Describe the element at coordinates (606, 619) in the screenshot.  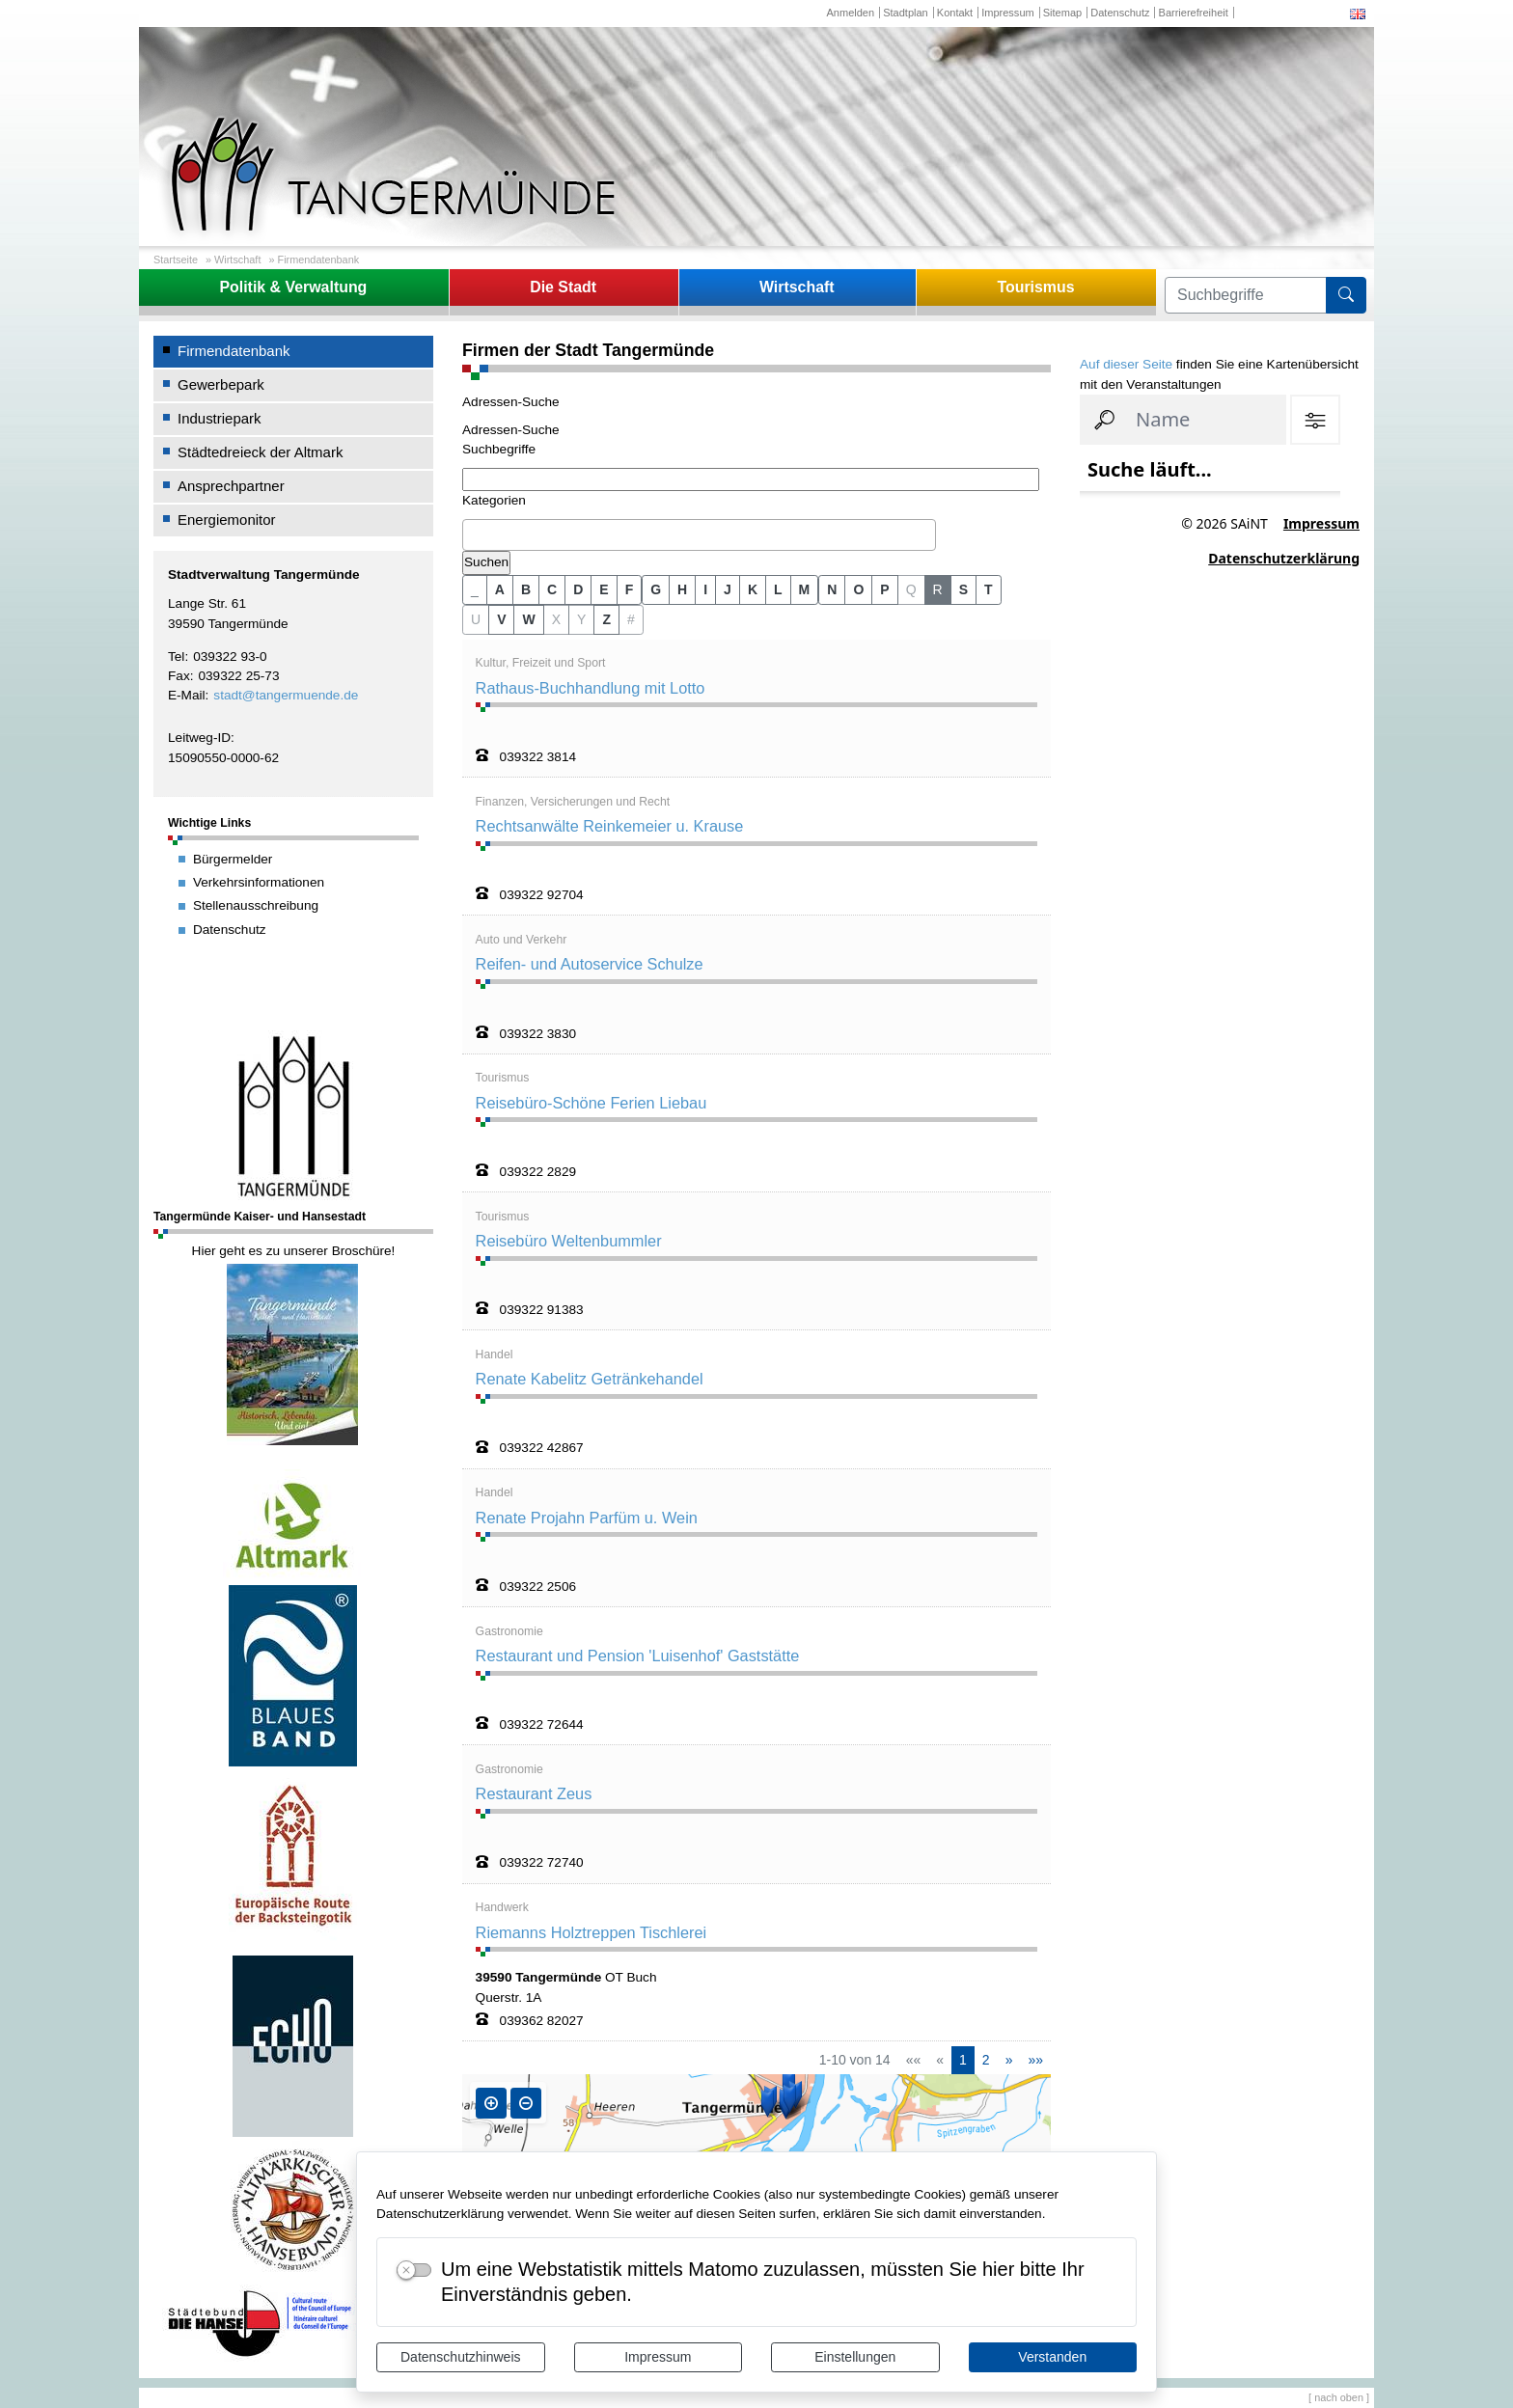
I see `Z [button]` at that location.